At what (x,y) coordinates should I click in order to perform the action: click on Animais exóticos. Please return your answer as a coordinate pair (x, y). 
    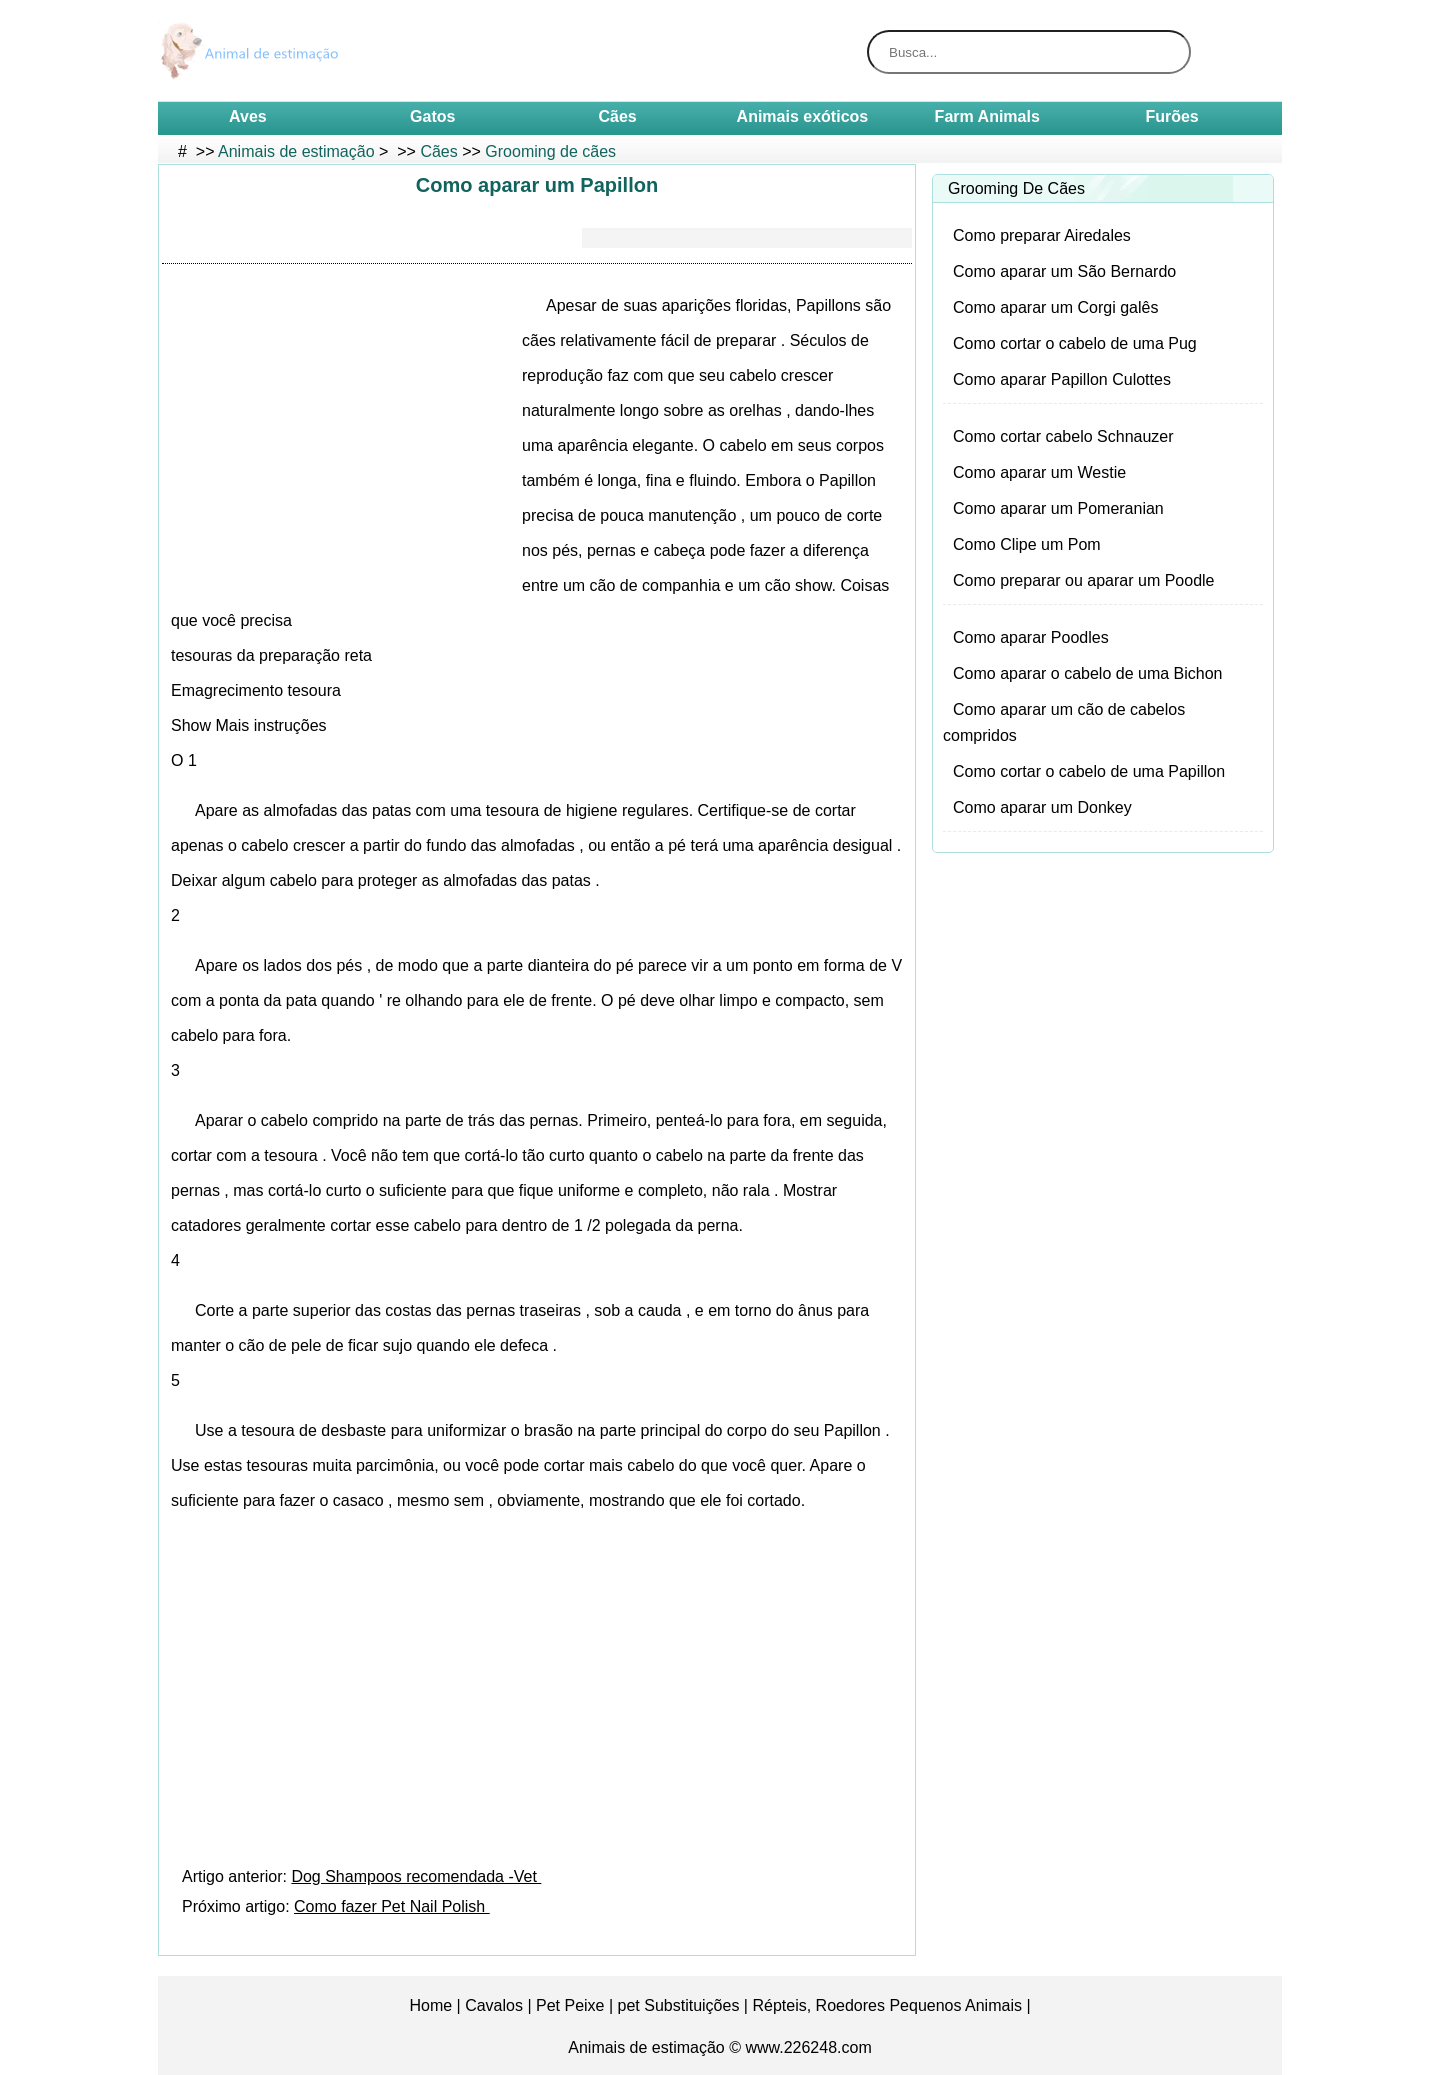
    Looking at the image, I should click on (803, 116).